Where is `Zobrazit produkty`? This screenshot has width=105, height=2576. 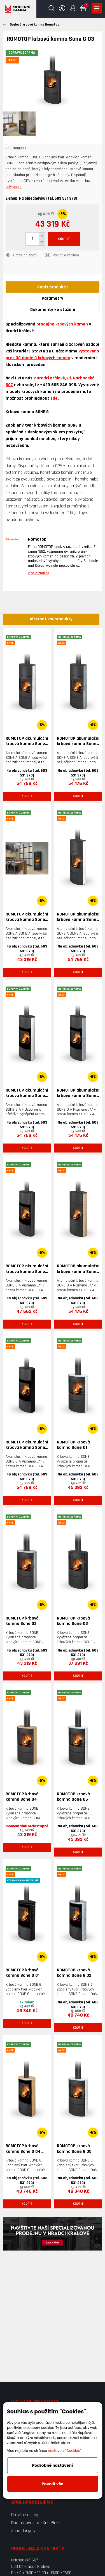 Zobrazit produkty is located at coordinates (96, 8).